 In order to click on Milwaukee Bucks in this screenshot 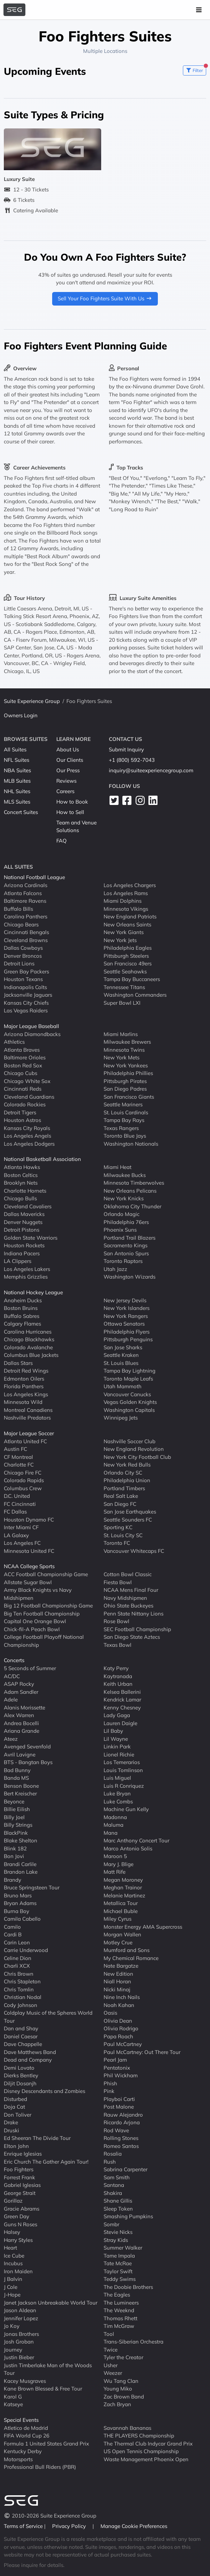, I will do `click(125, 1174)`.